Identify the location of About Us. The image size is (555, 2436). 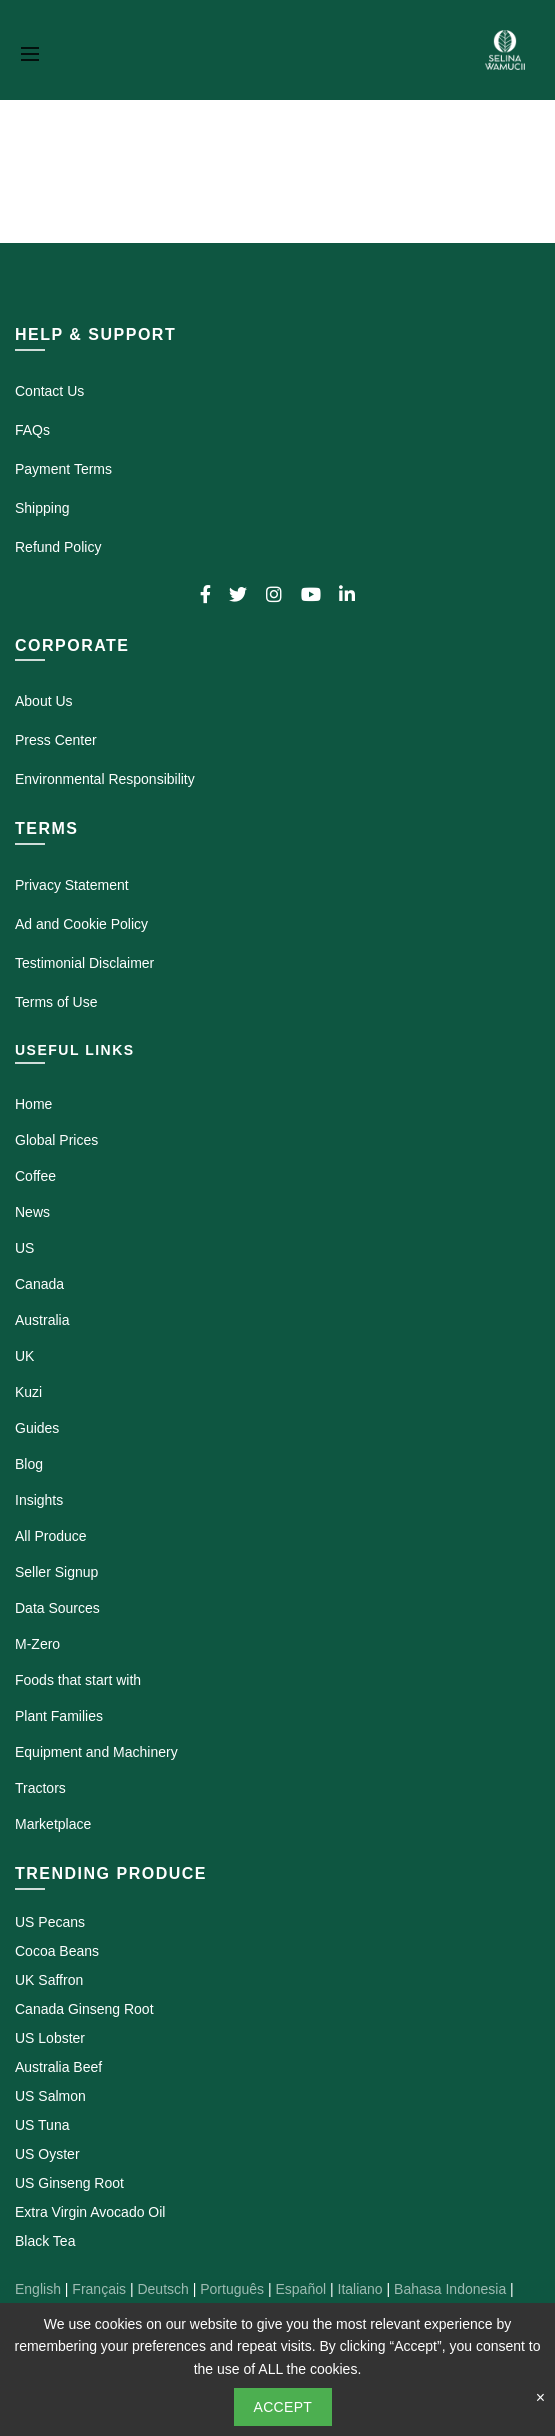
(44, 701).